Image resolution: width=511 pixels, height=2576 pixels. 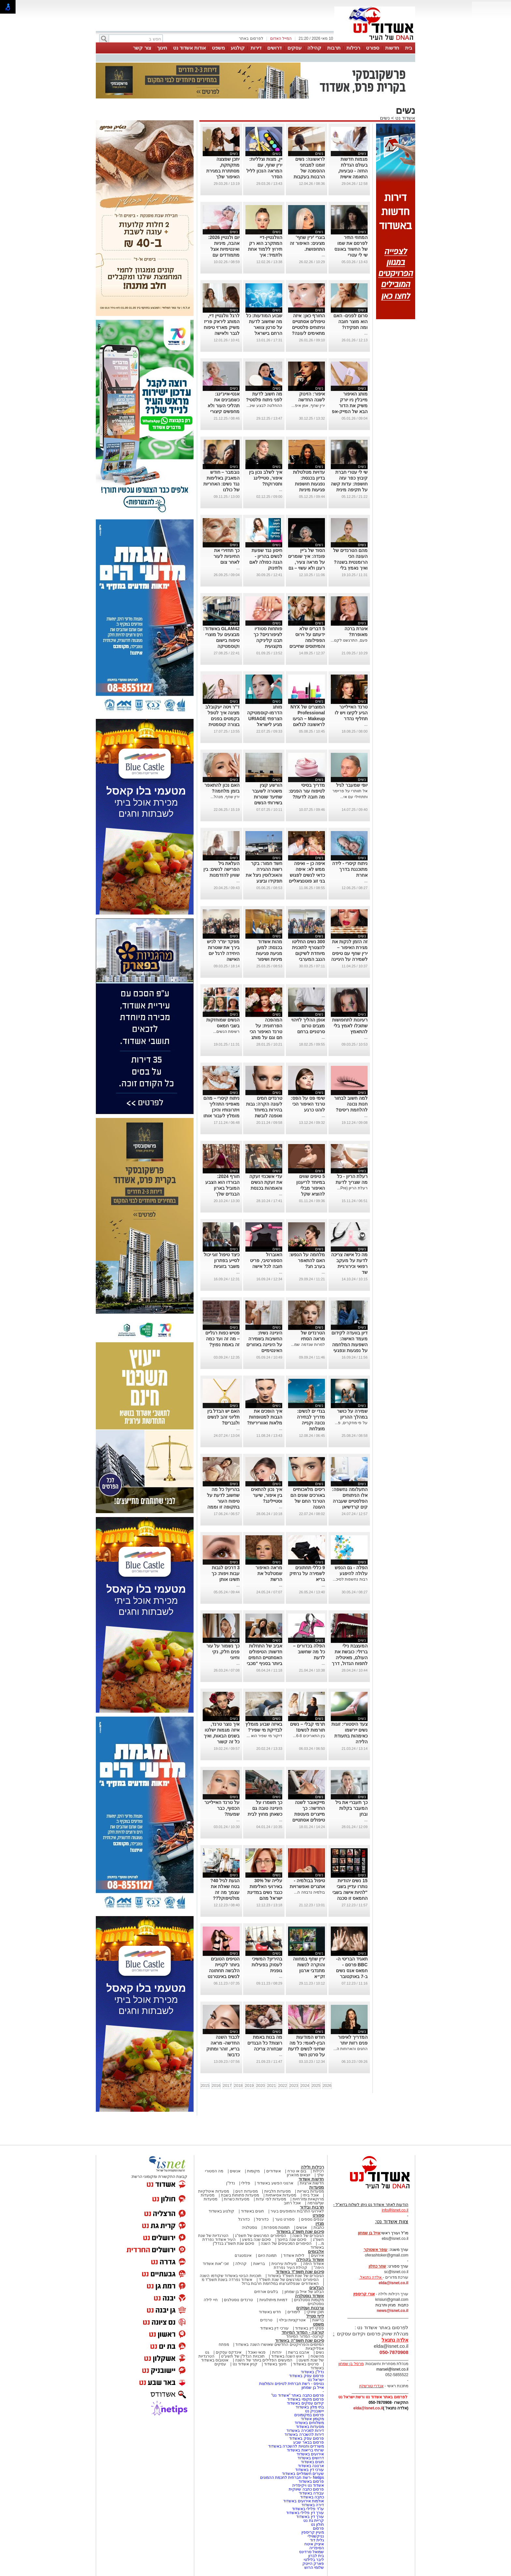 What do you see at coordinates (293, 2085) in the screenshot?
I see `2023` at bounding box center [293, 2085].